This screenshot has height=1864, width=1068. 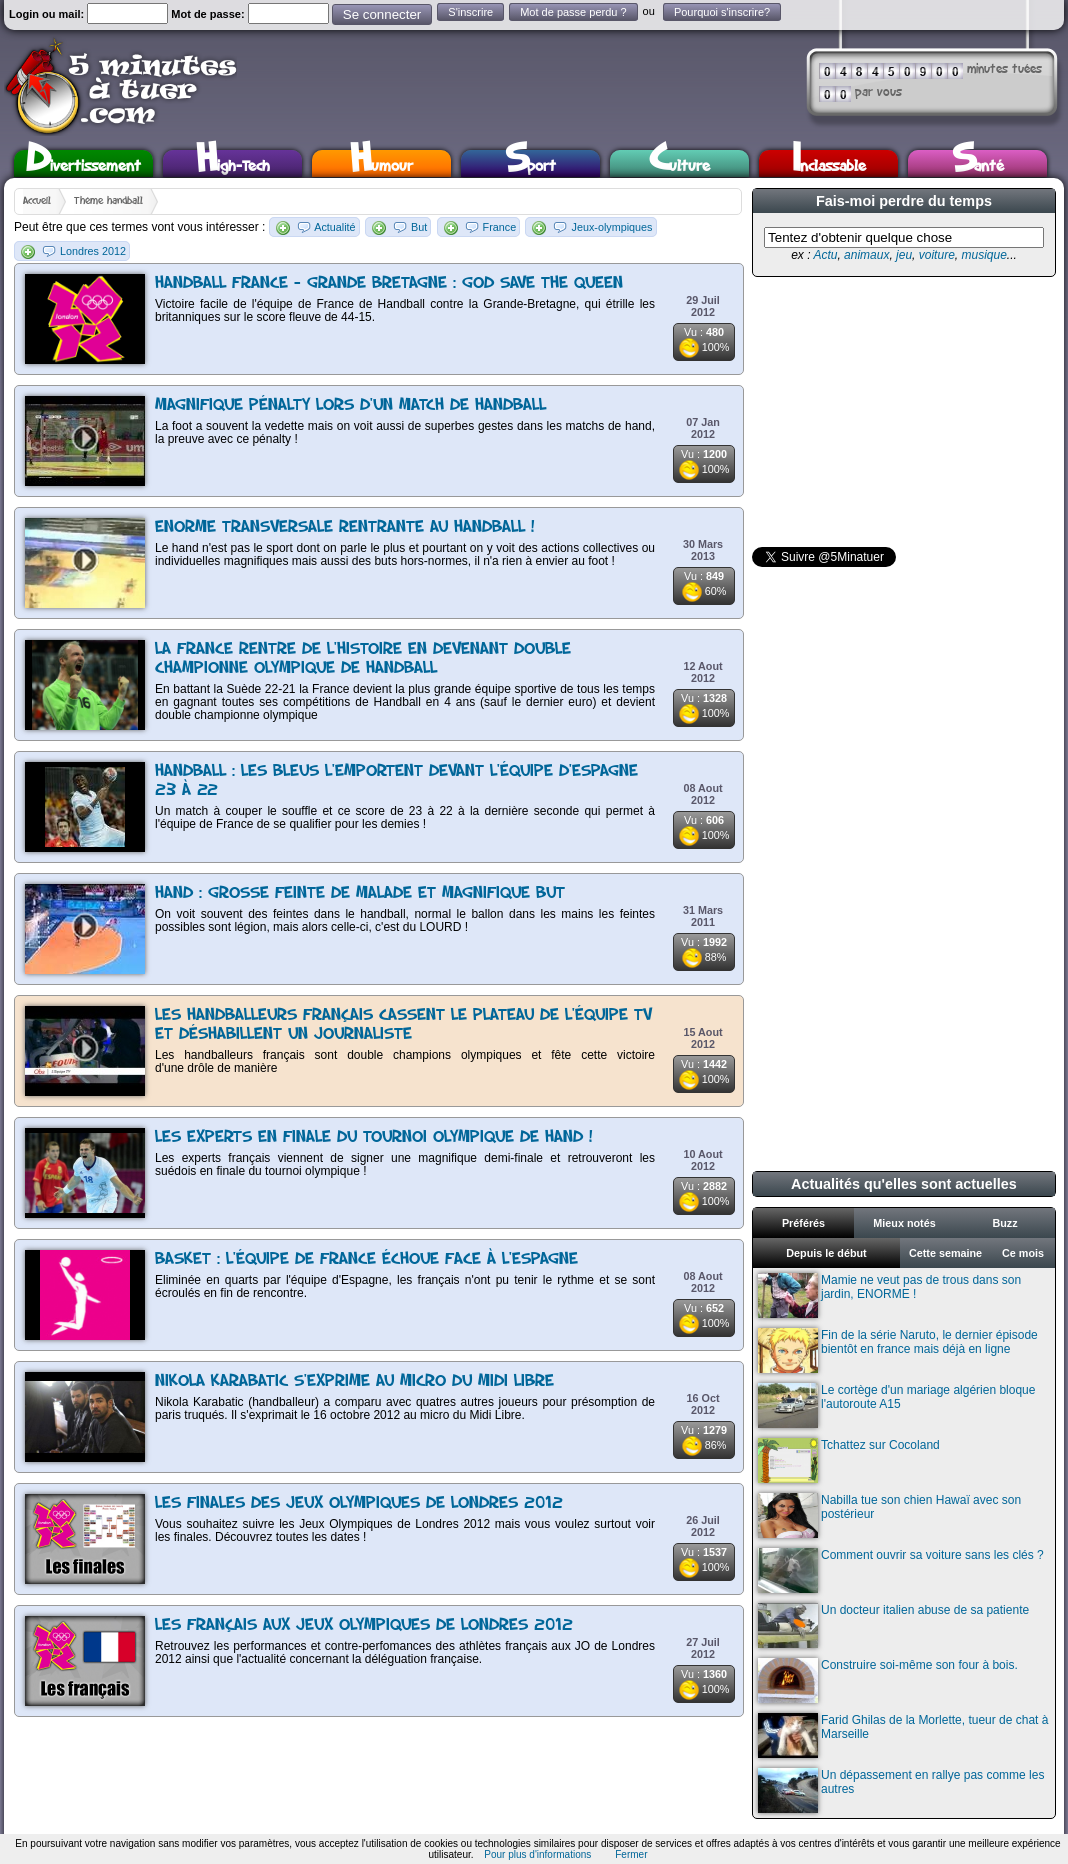 What do you see at coordinates (364, 1625) in the screenshot?
I see `Les français aux Jeux olympiques de Londres 2012` at bounding box center [364, 1625].